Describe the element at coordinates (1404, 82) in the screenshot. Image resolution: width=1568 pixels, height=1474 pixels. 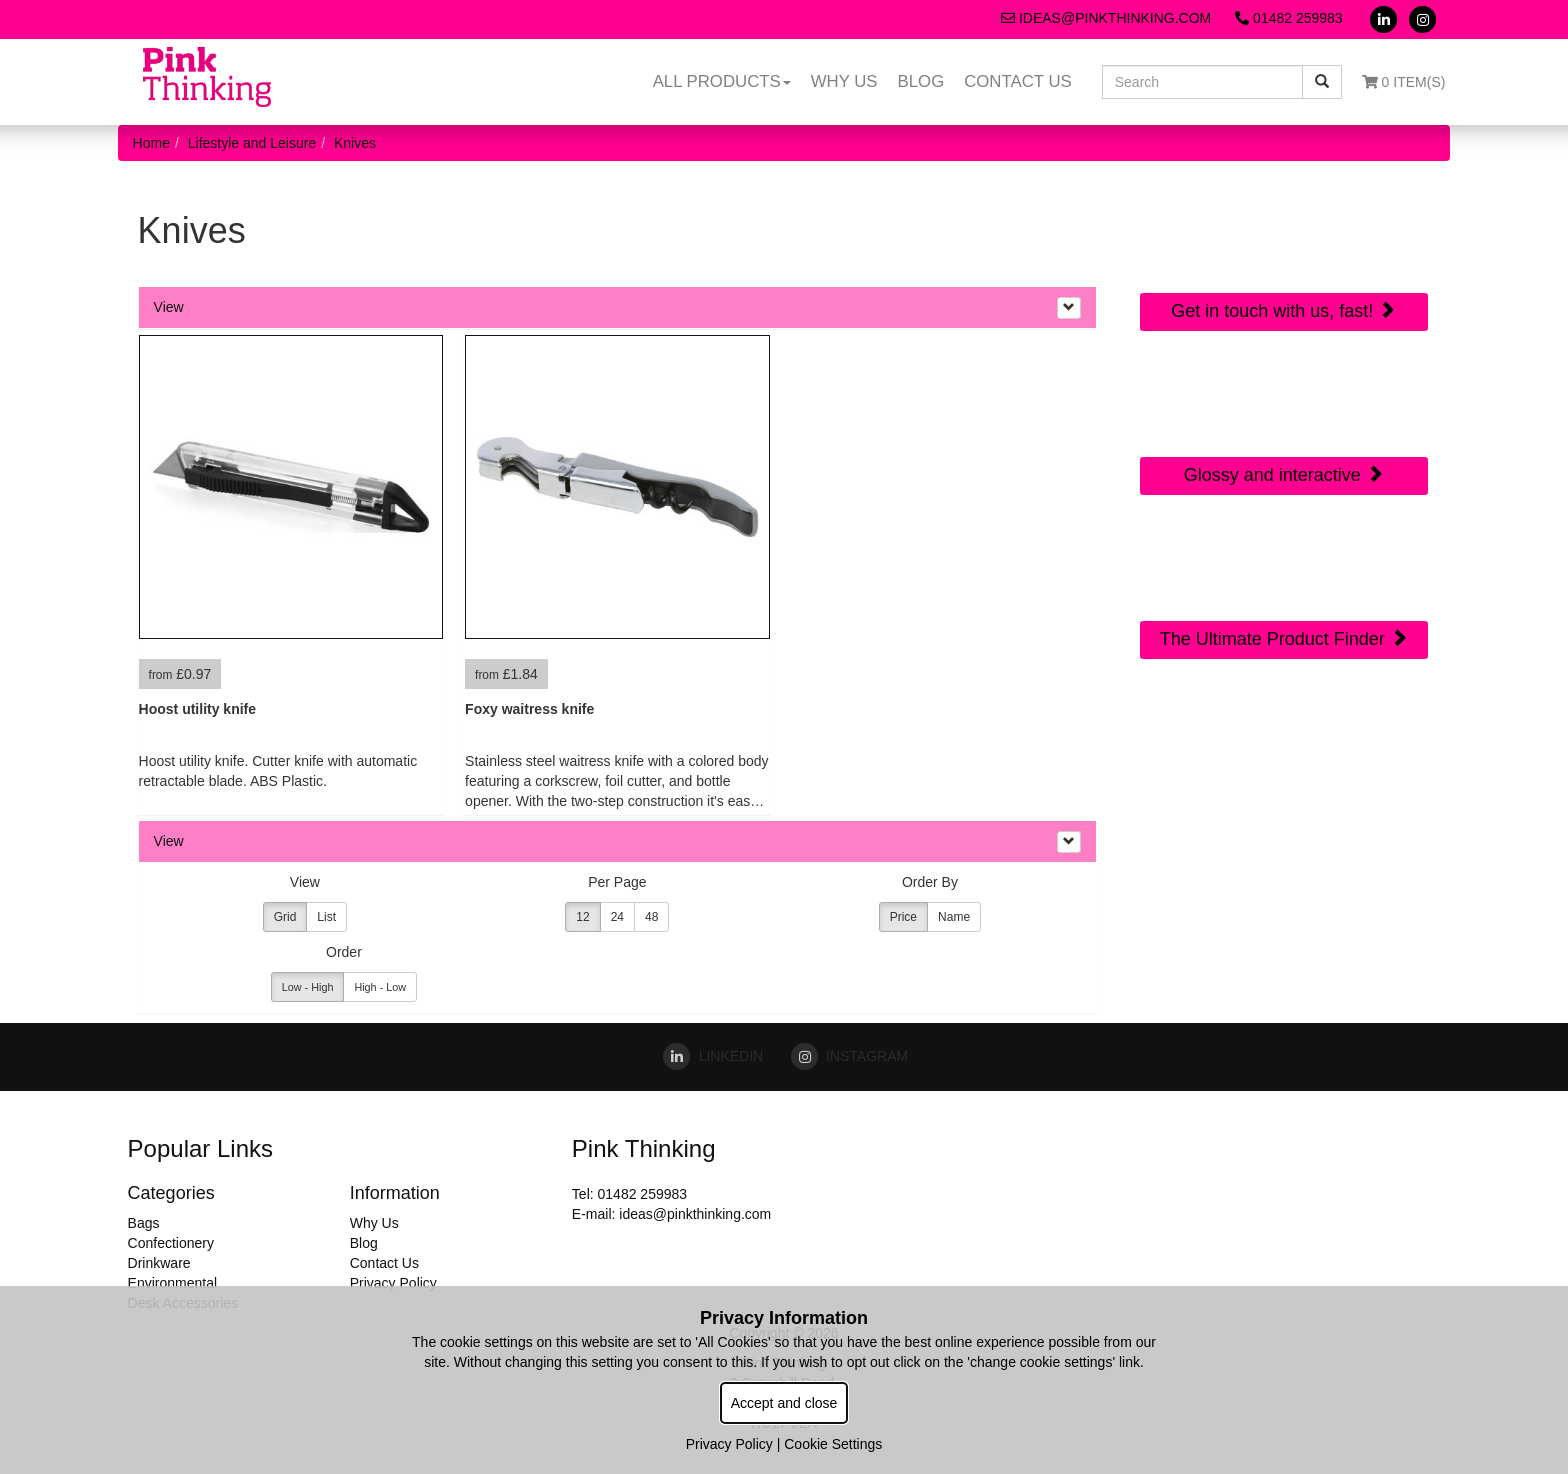
I see `0 Item(s)` at that location.